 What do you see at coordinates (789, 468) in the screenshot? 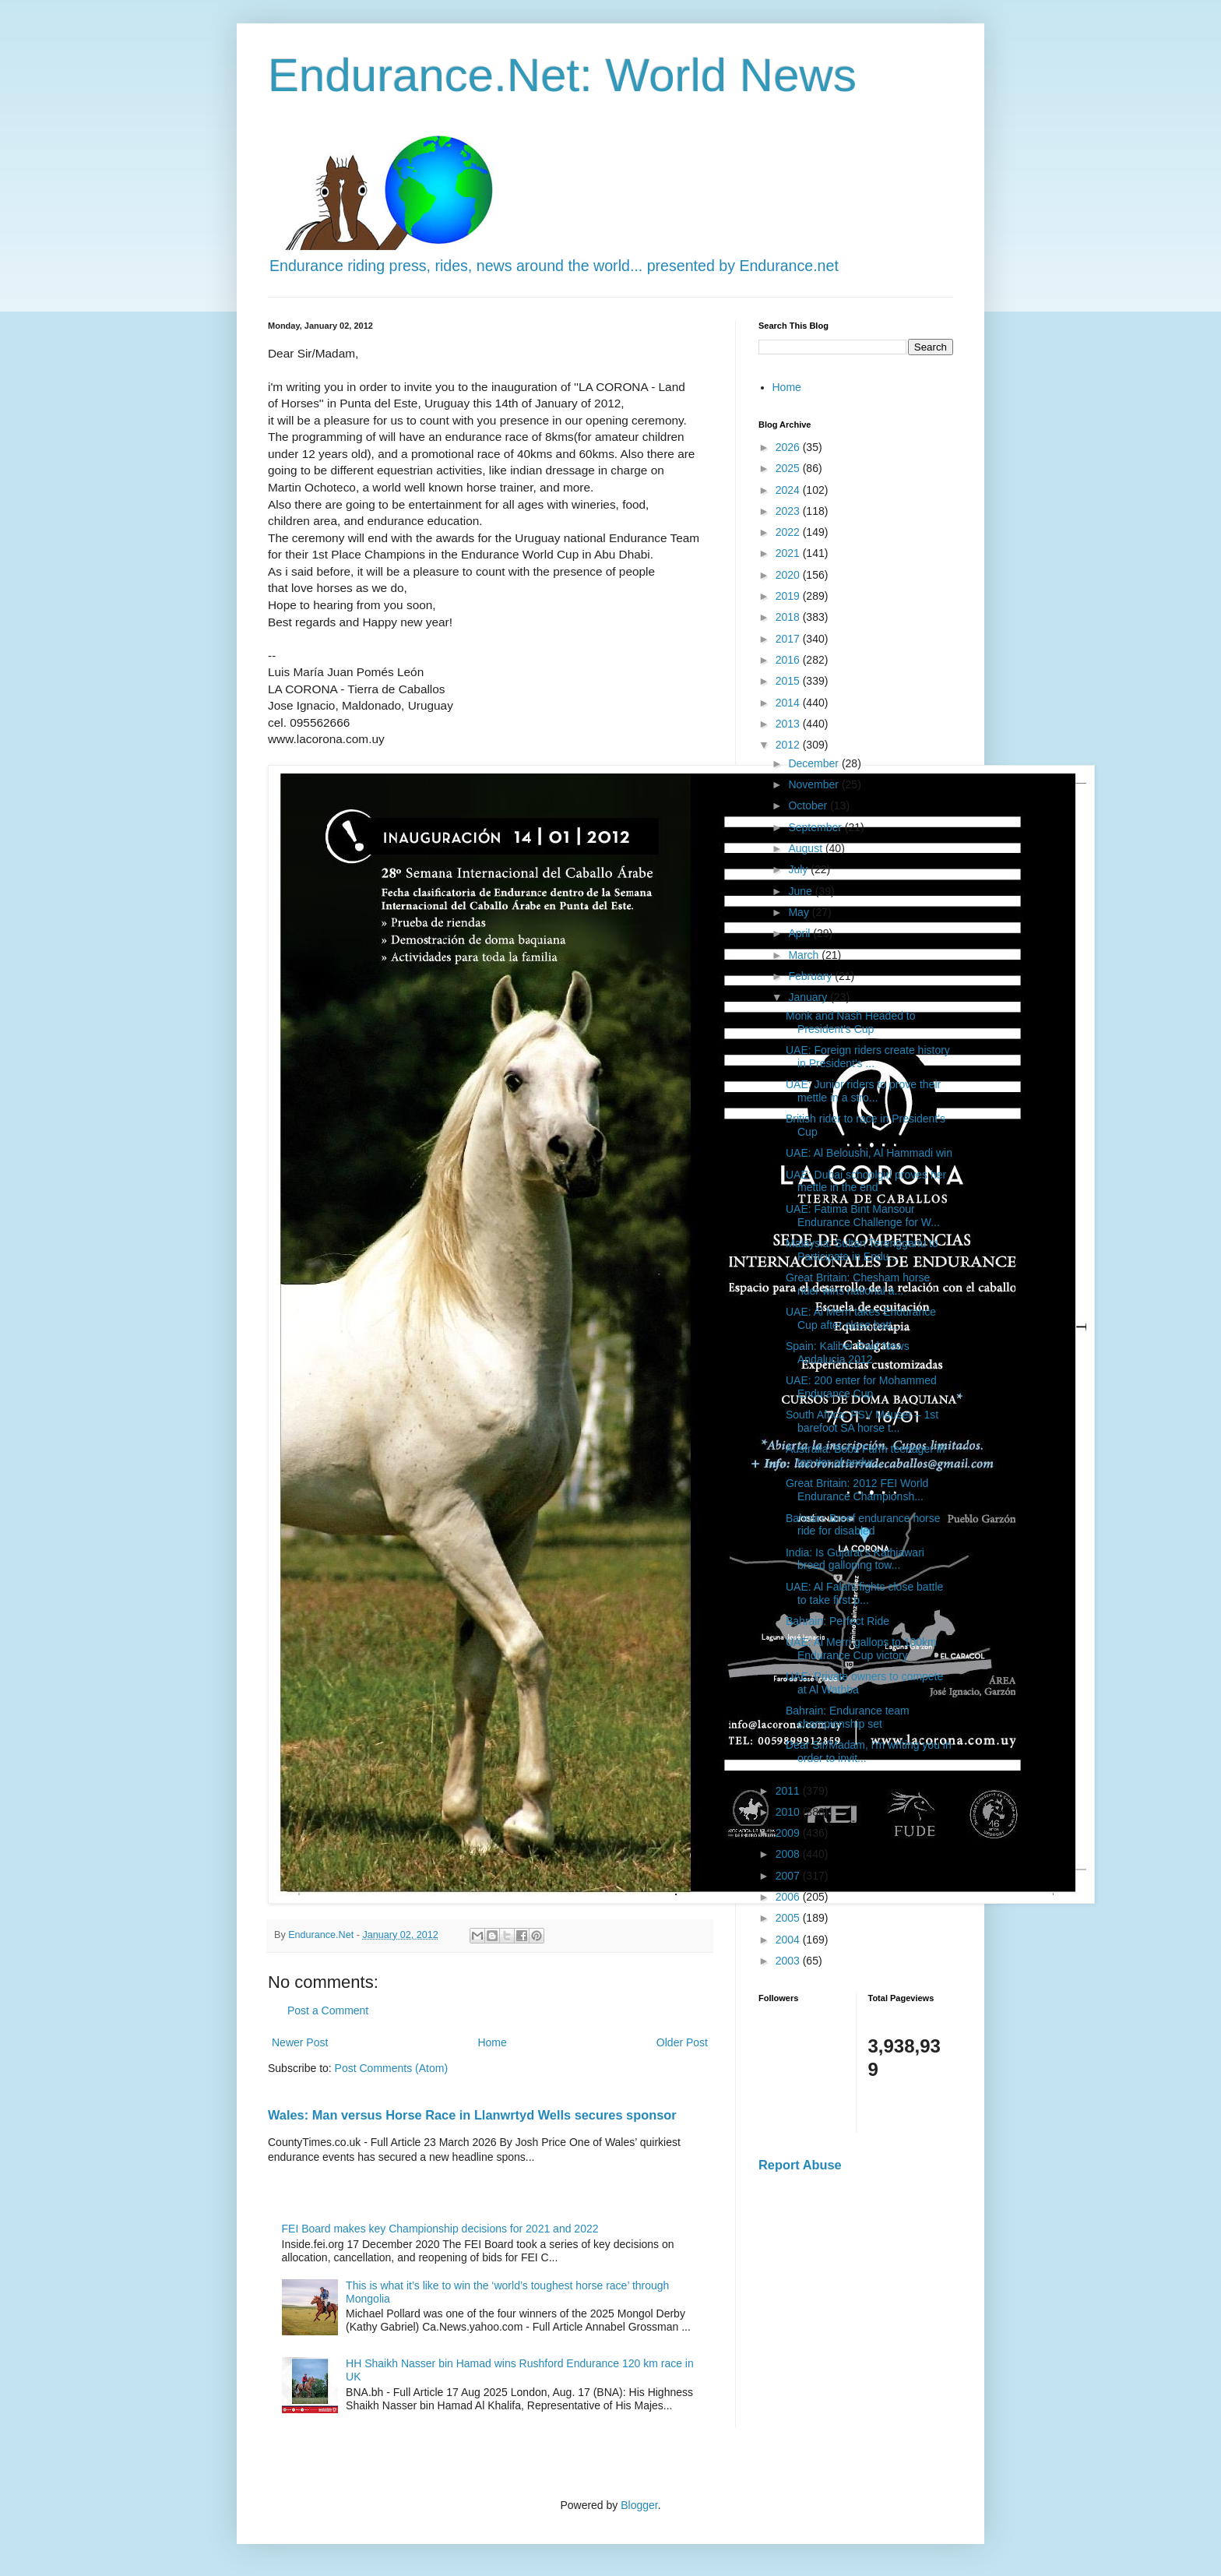
I see `2025` at bounding box center [789, 468].